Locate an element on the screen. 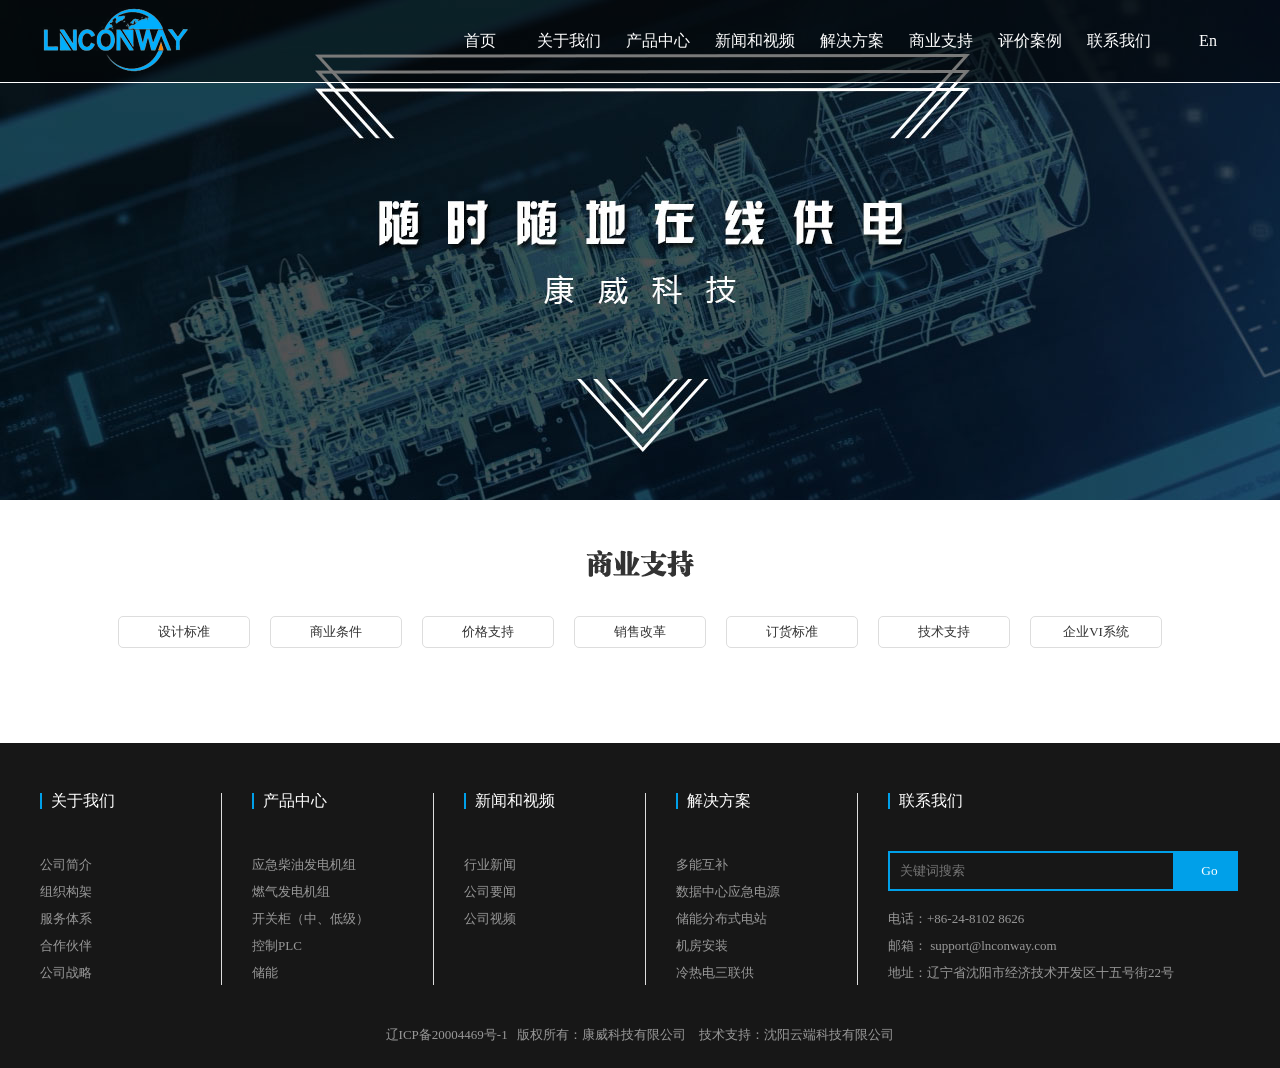 This screenshot has width=1280, height=1068. 公司简介 is located at coordinates (66, 864).